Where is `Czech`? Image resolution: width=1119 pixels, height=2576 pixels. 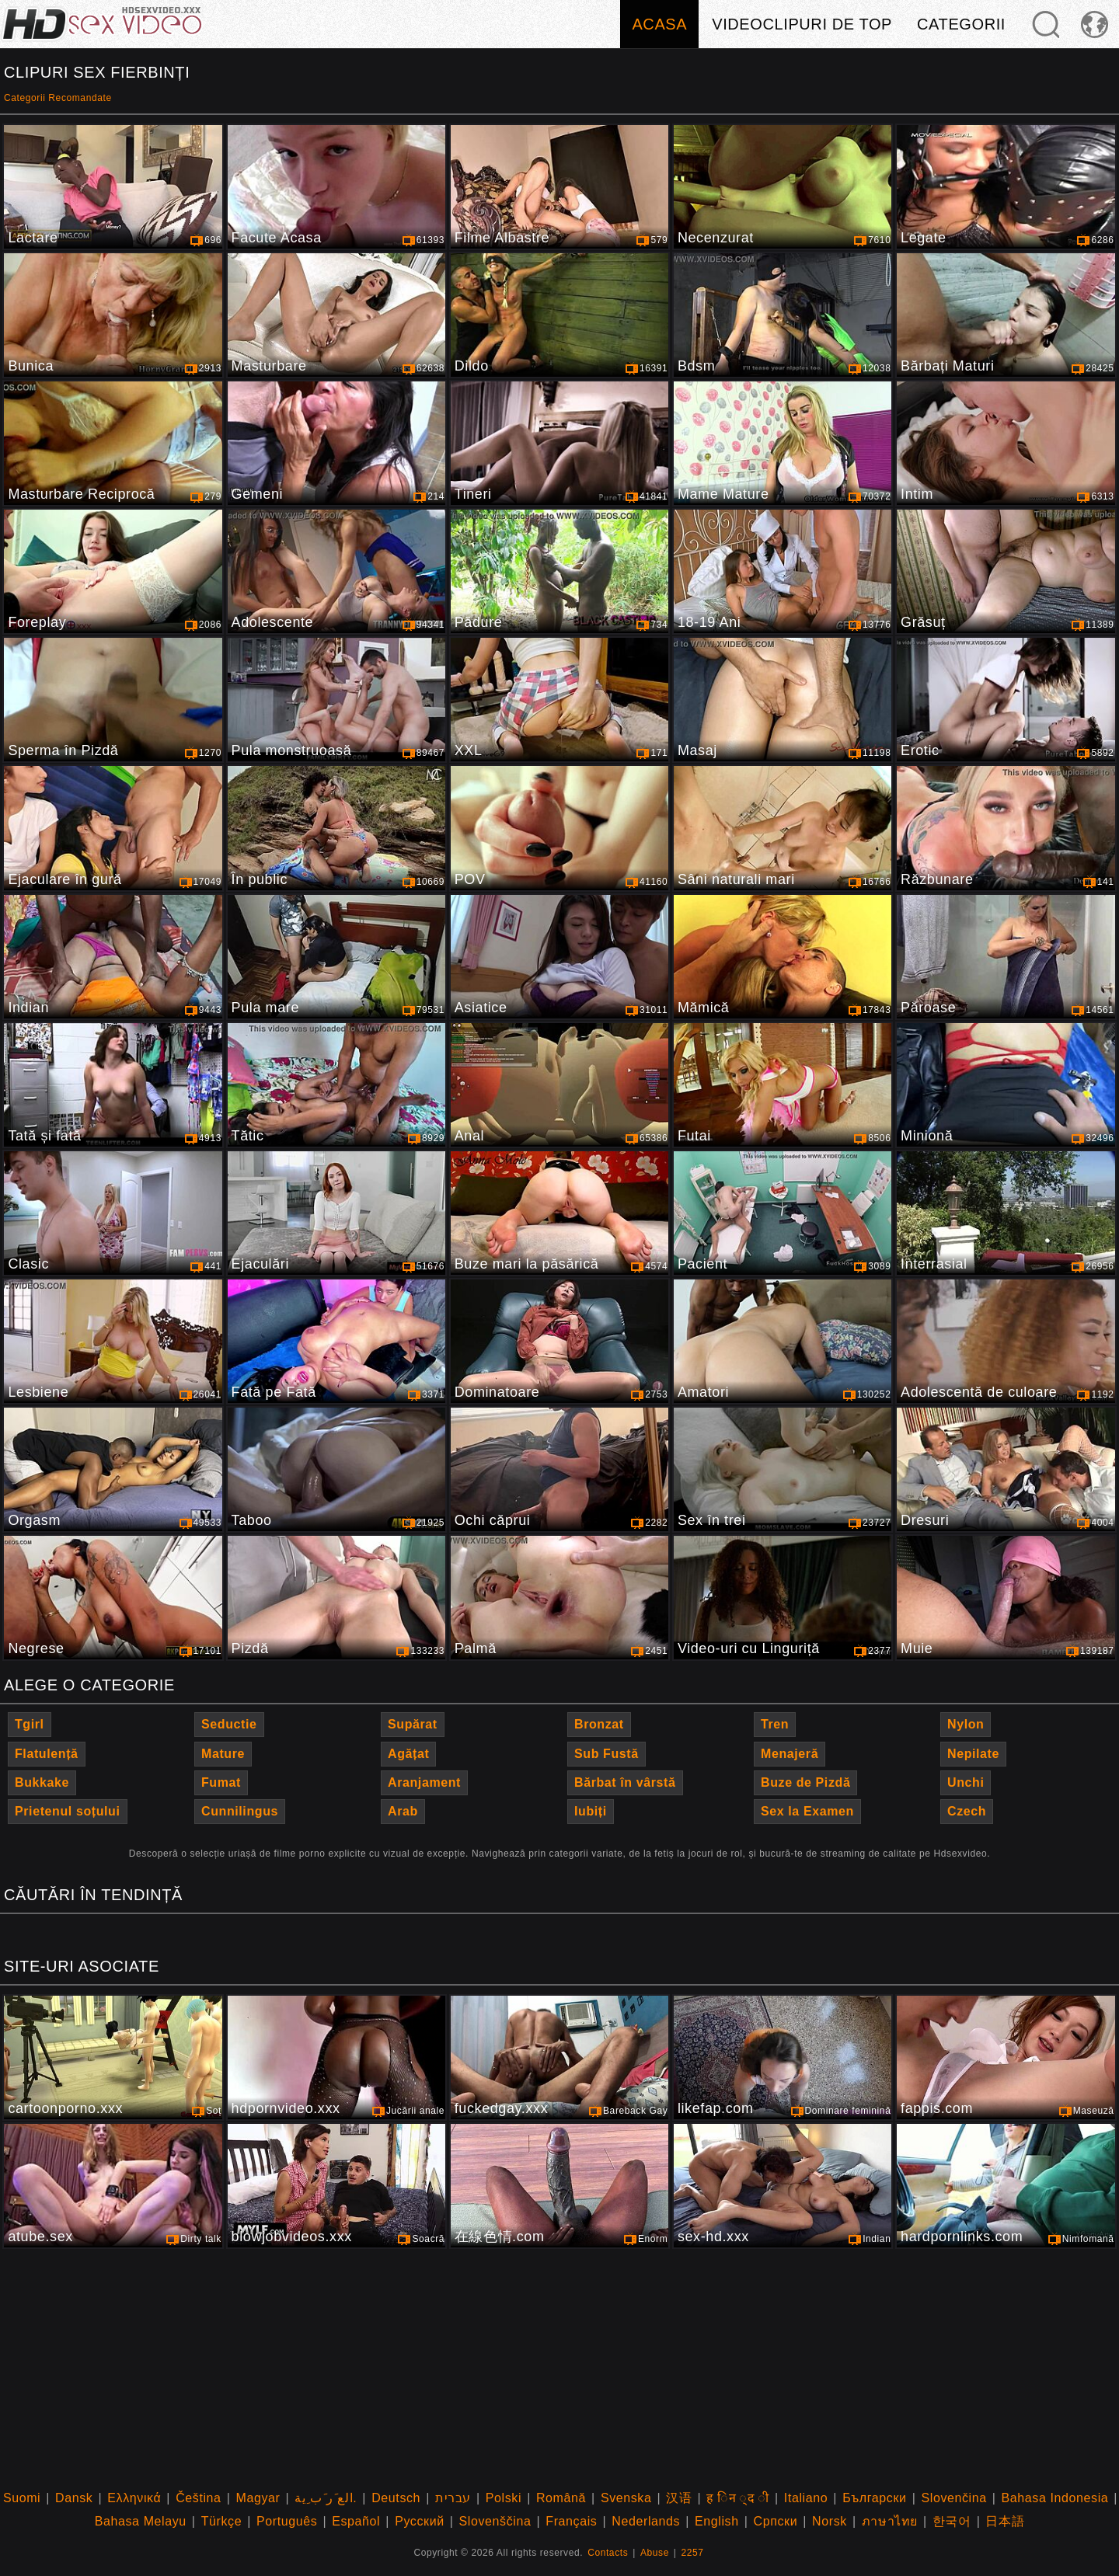 Czech is located at coordinates (966, 1811).